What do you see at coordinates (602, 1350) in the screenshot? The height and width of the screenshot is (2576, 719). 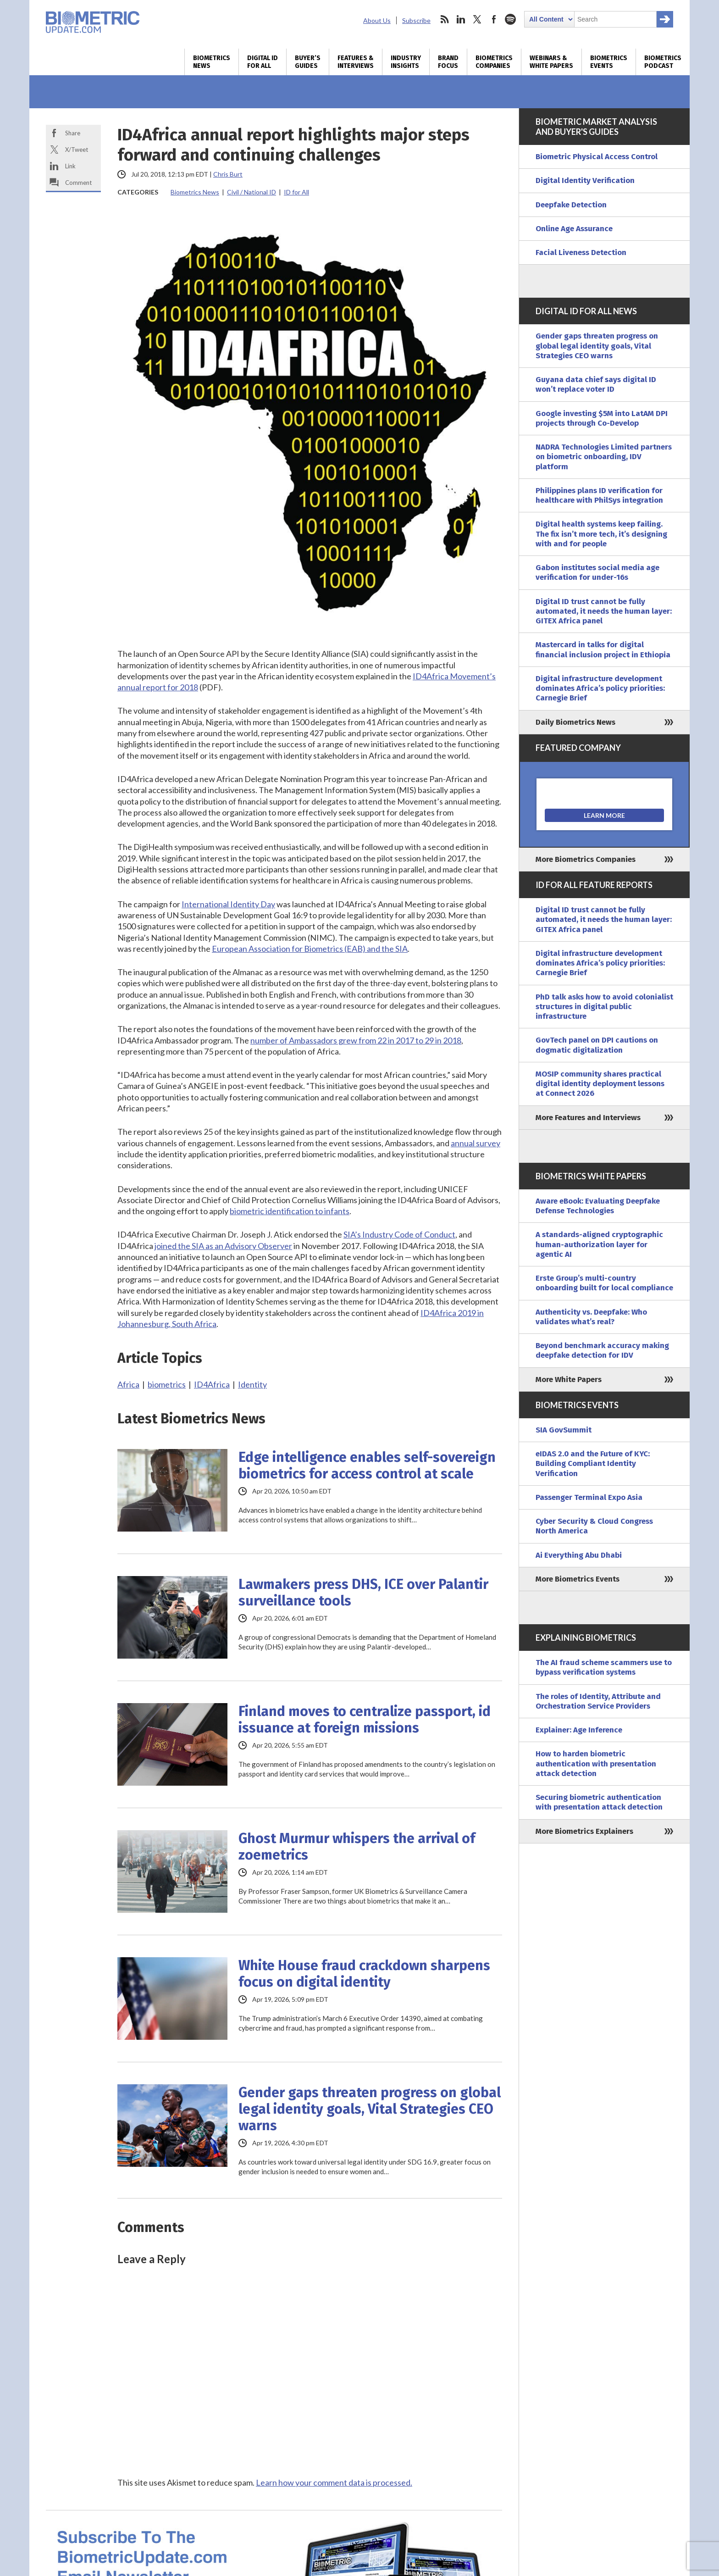 I see `Beyond benchmark accuracy making deepfake detection for IDV` at bounding box center [602, 1350].